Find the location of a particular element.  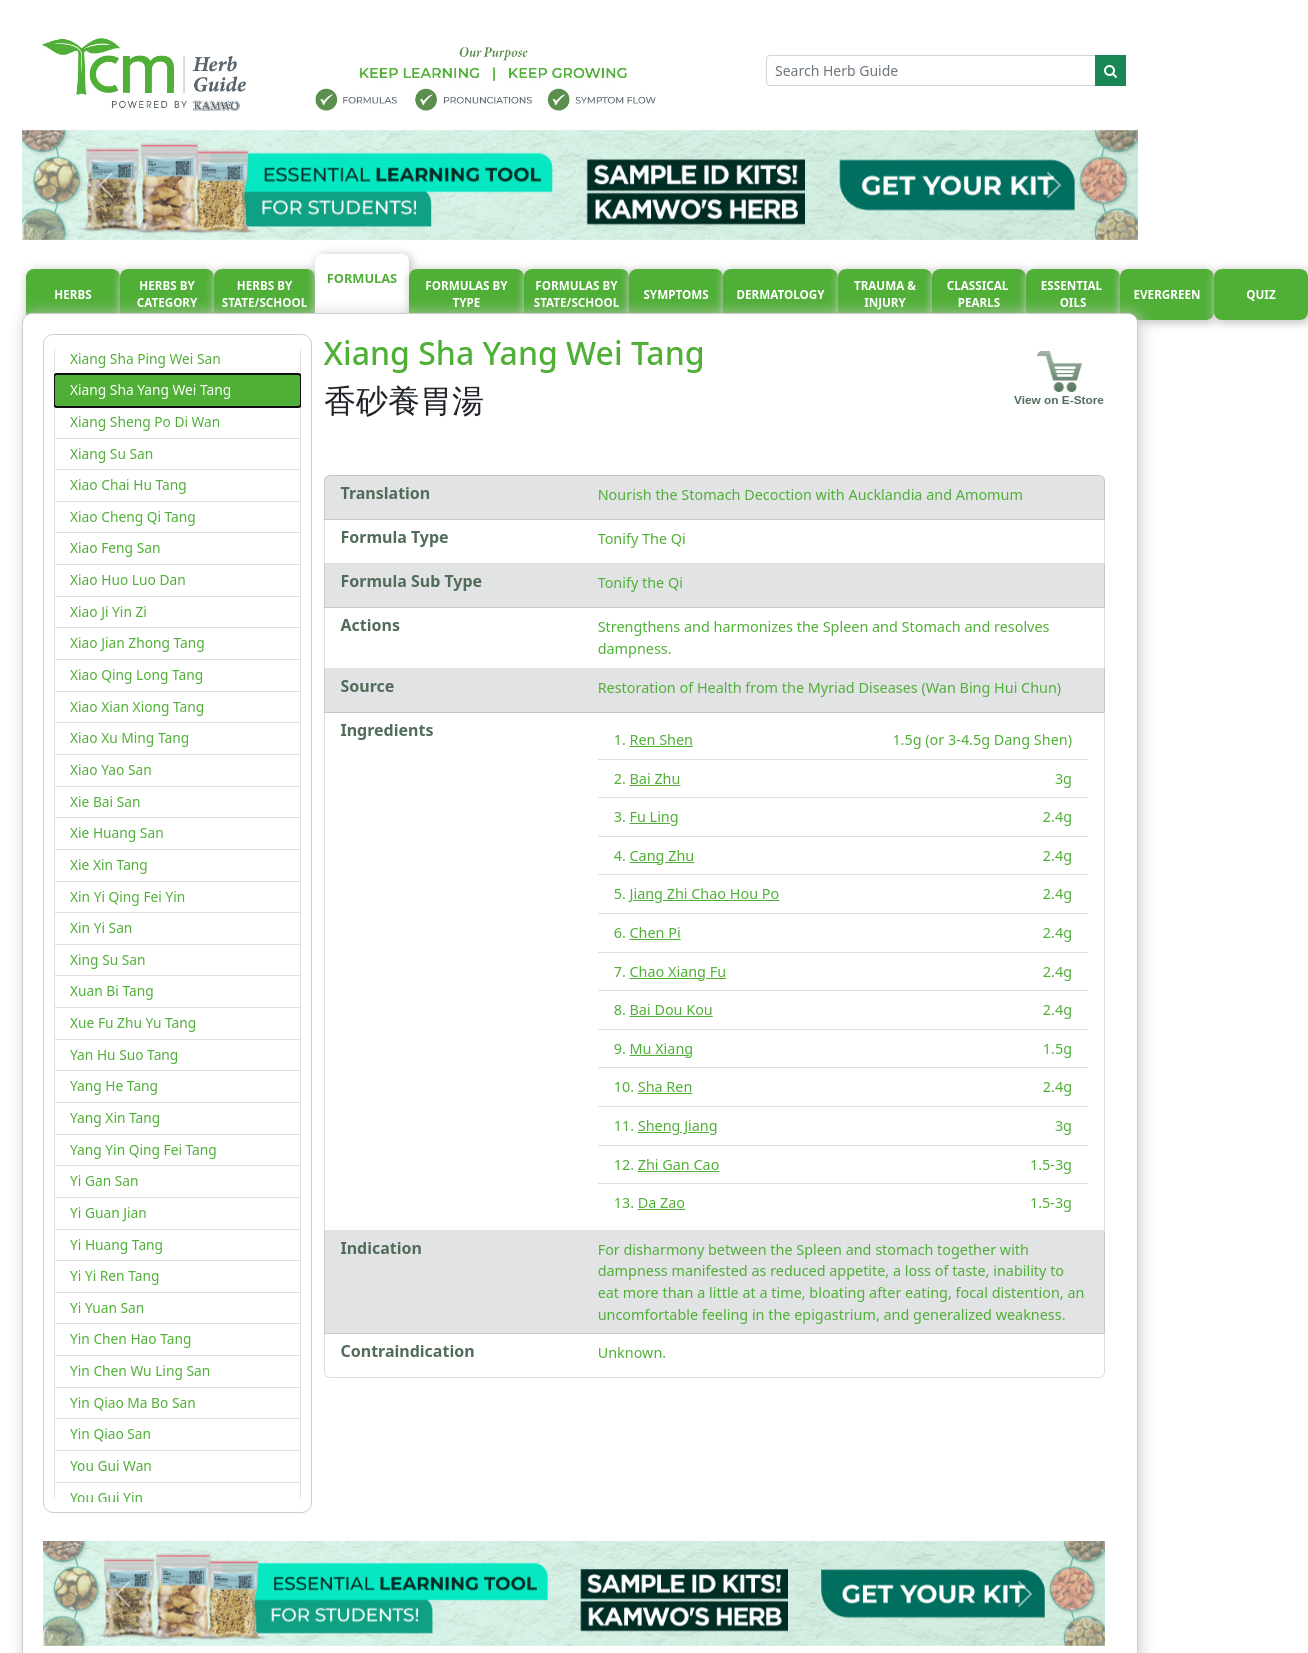

Chen Pi is located at coordinates (655, 932).